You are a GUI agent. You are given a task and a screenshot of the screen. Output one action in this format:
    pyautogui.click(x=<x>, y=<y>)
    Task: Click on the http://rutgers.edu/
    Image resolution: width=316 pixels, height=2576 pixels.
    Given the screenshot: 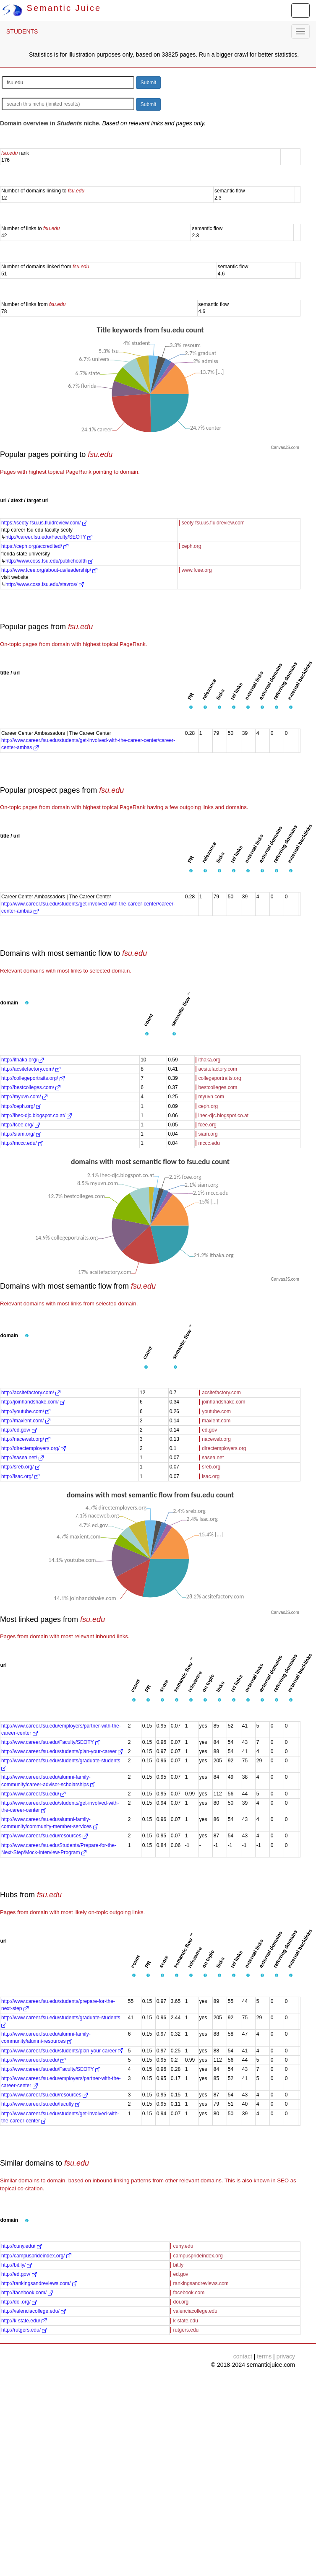 What is the action you would take?
    pyautogui.click(x=24, y=2330)
    